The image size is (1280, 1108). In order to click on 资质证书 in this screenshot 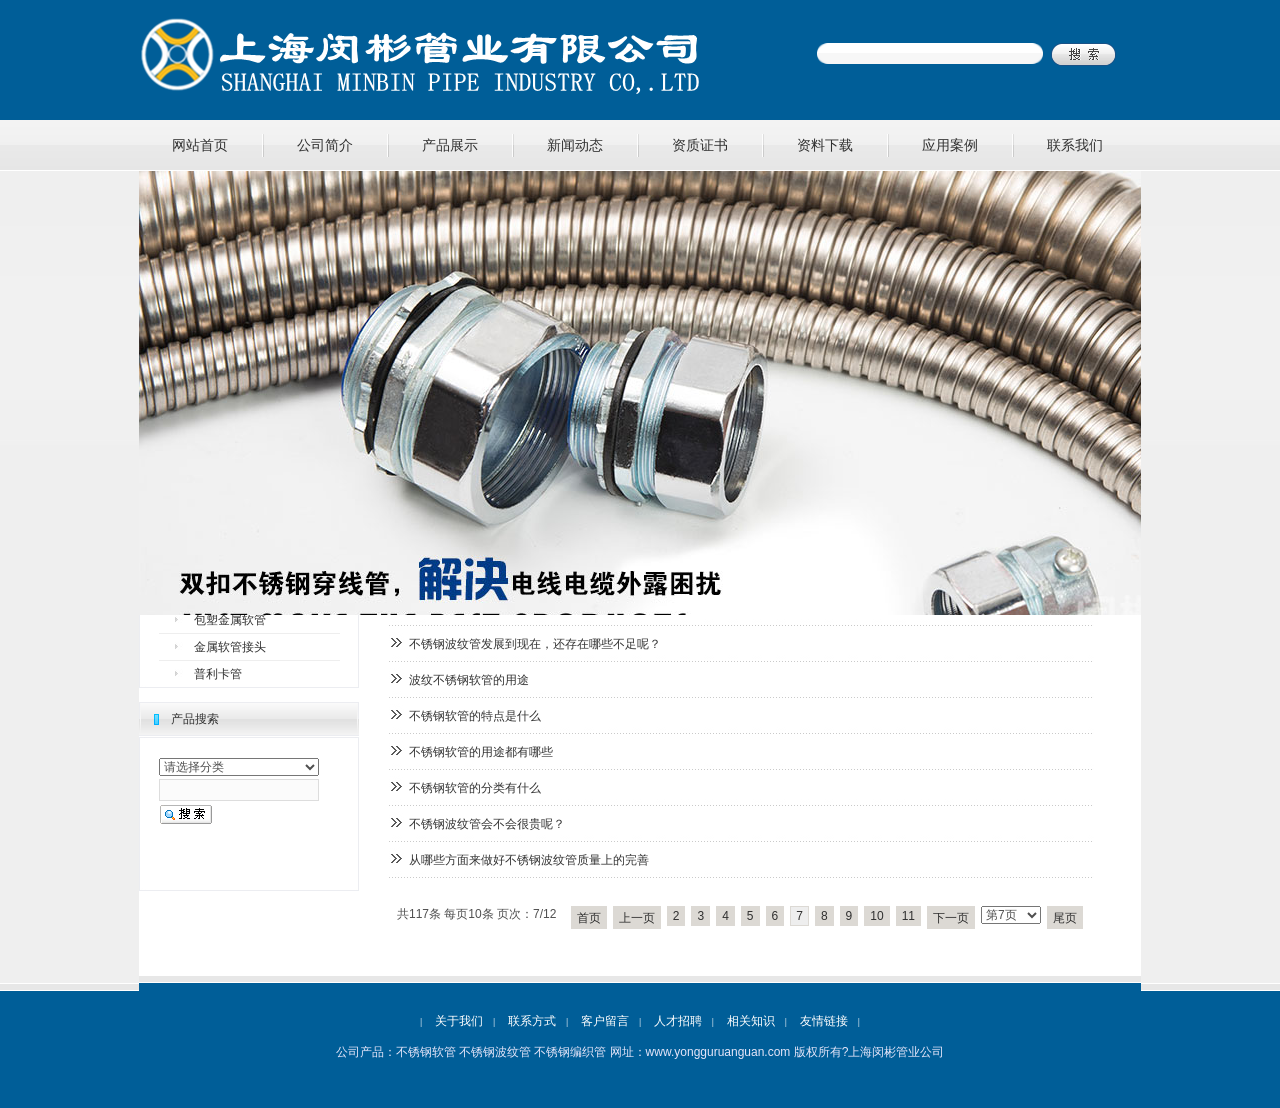, I will do `click(700, 145)`.